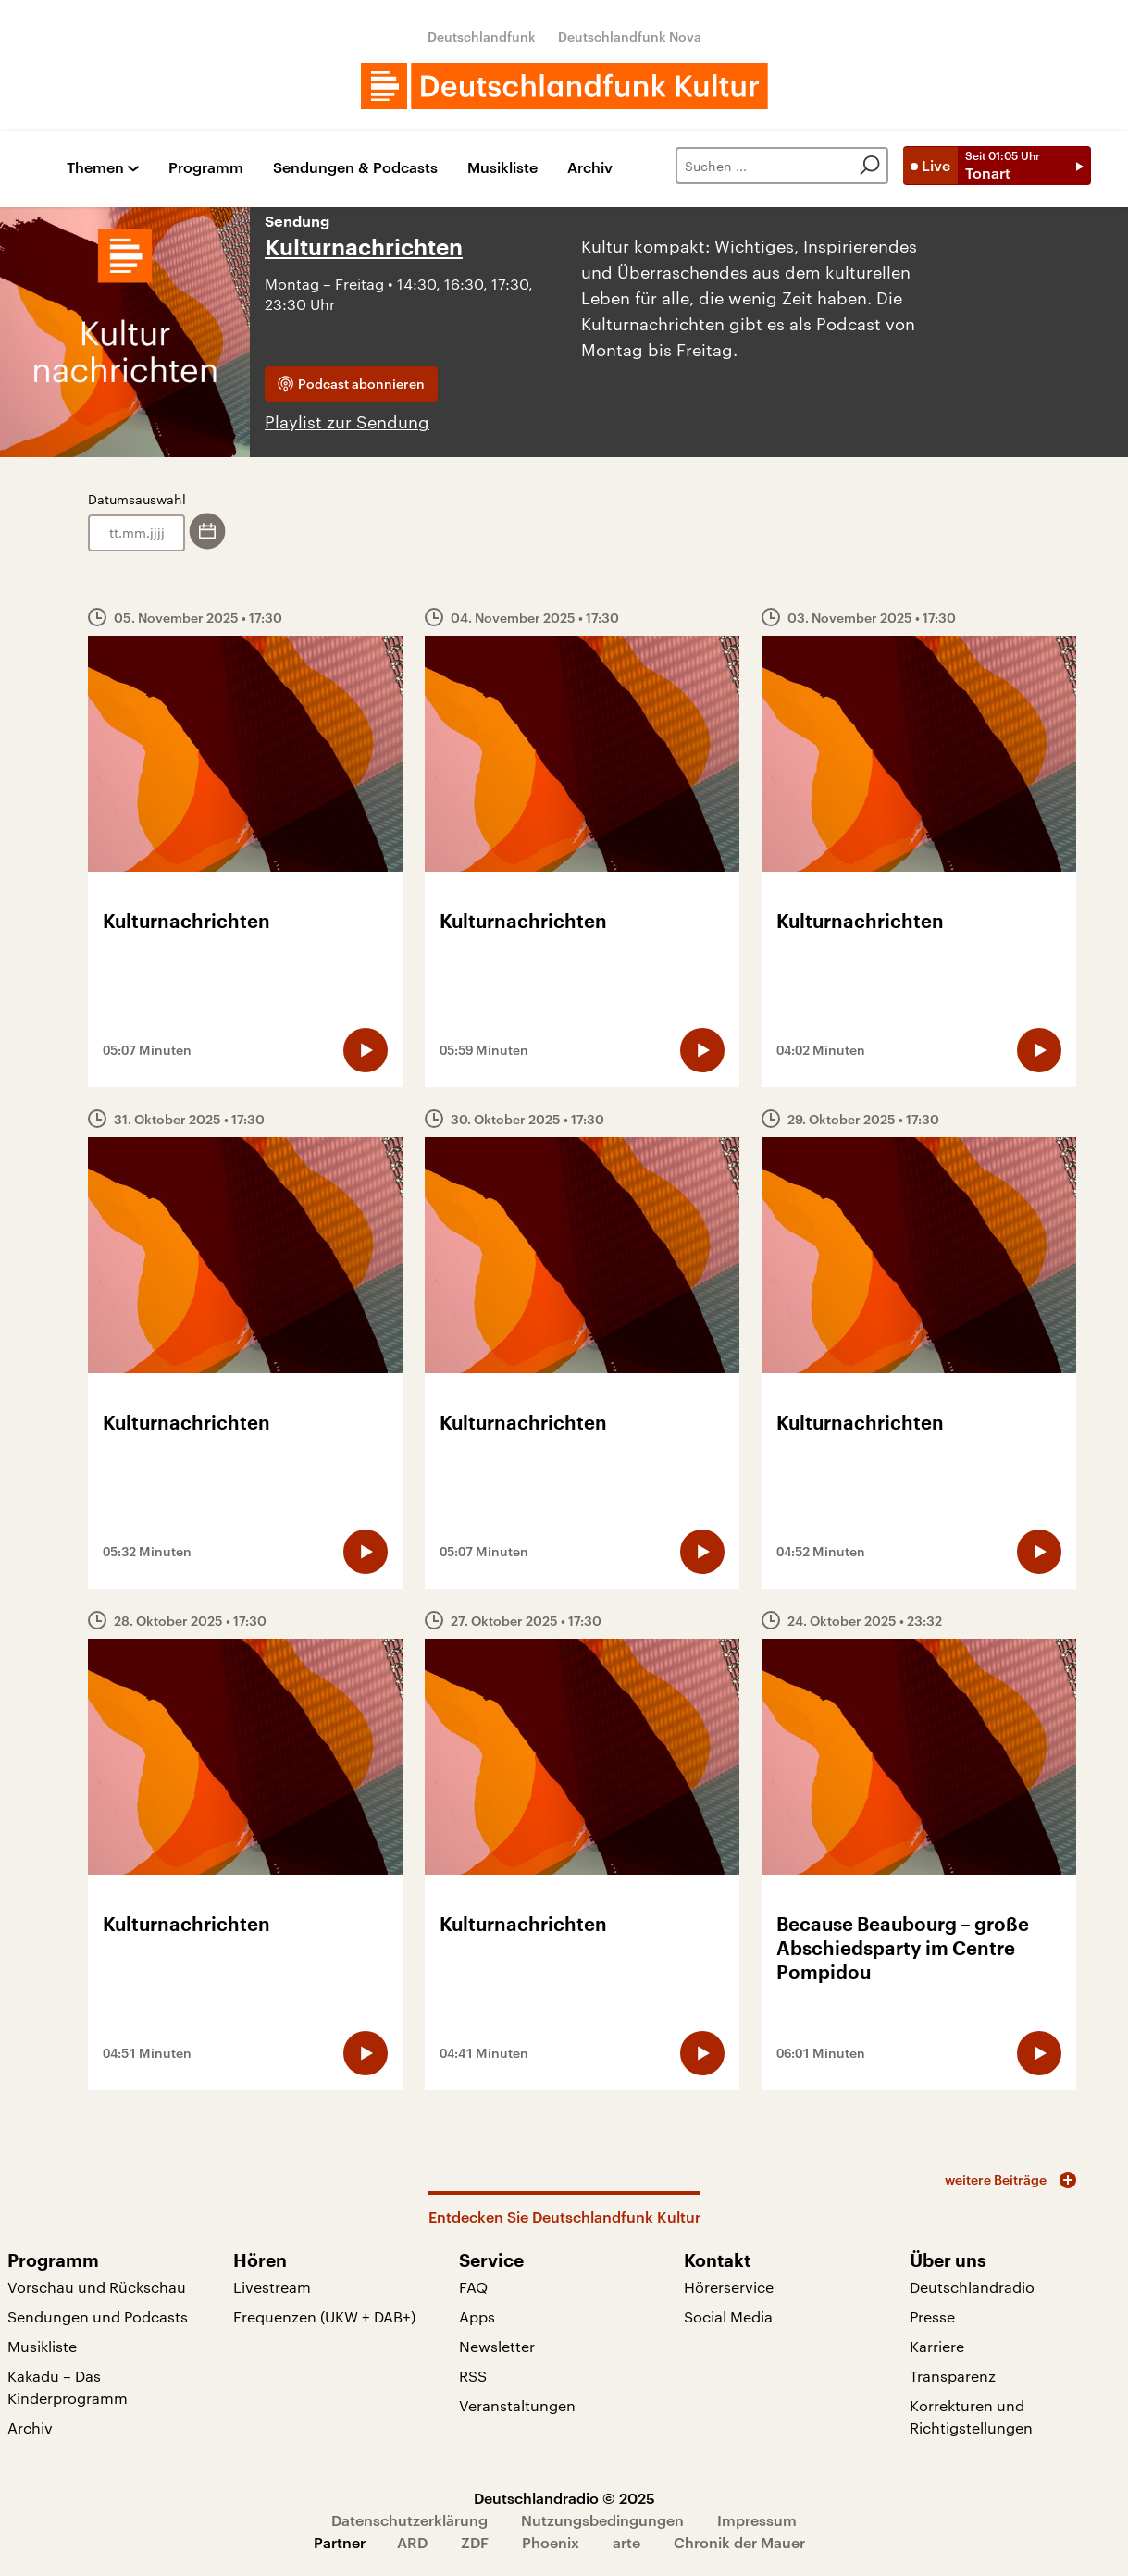  What do you see at coordinates (205, 168) in the screenshot?
I see `Programm` at bounding box center [205, 168].